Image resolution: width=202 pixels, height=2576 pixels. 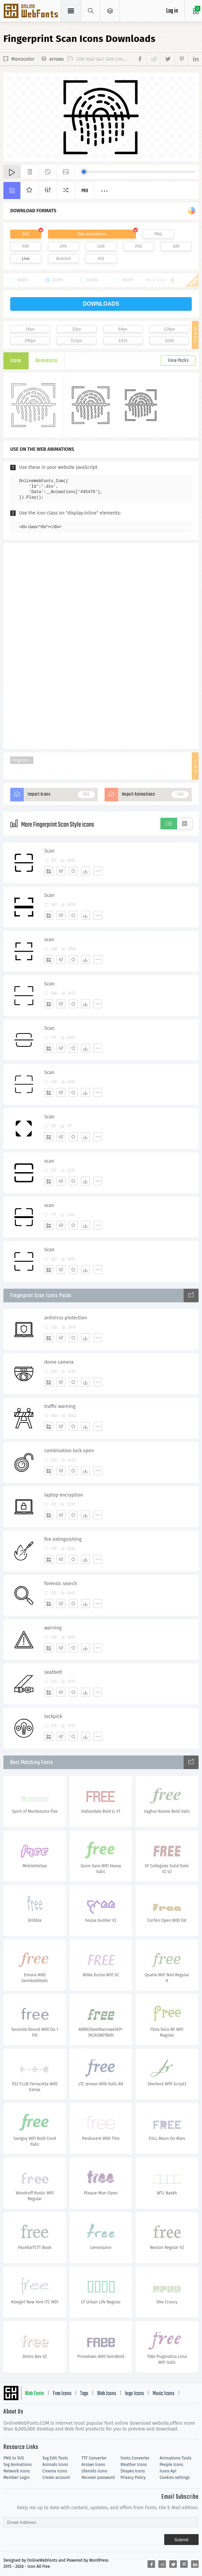 What do you see at coordinates (76, 340) in the screenshot?
I see `512px` at bounding box center [76, 340].